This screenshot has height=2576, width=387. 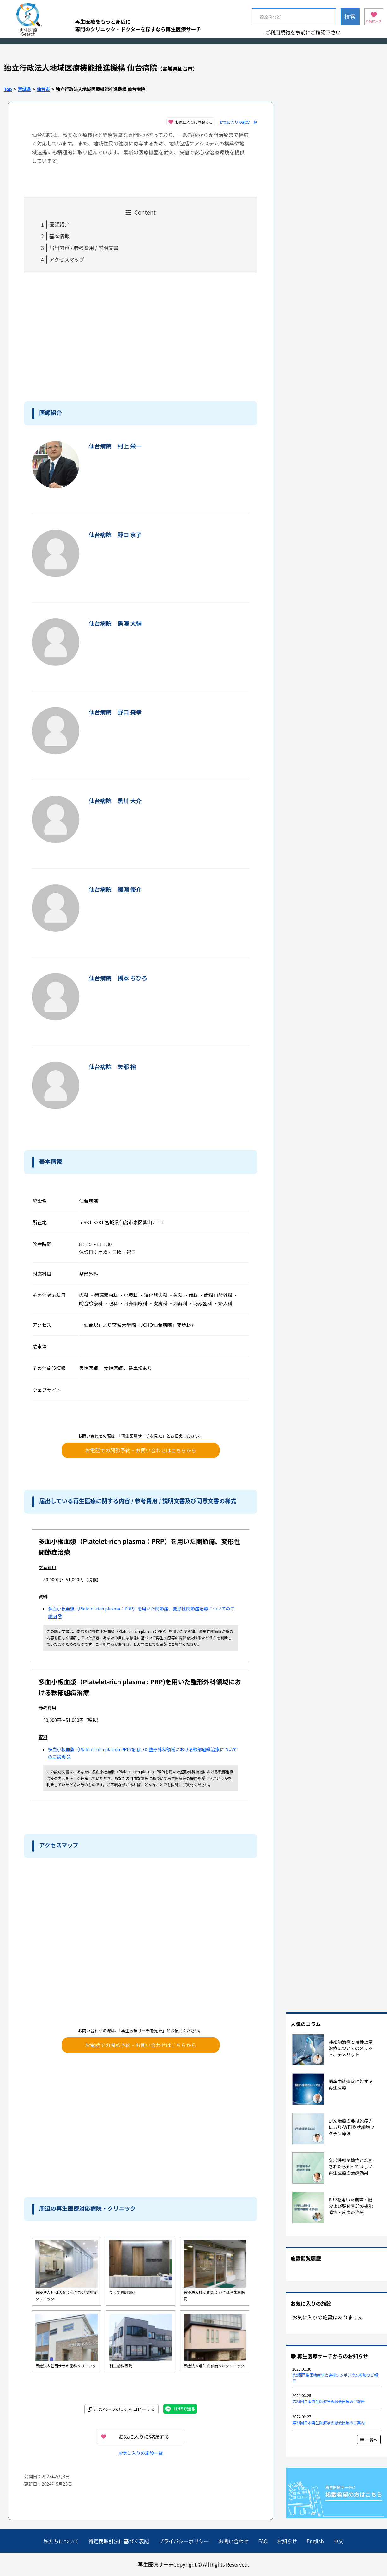 What do you see at coordinates (43, 89) in the screenshot?
I see `仙台市` at bounding box center [43, 89].